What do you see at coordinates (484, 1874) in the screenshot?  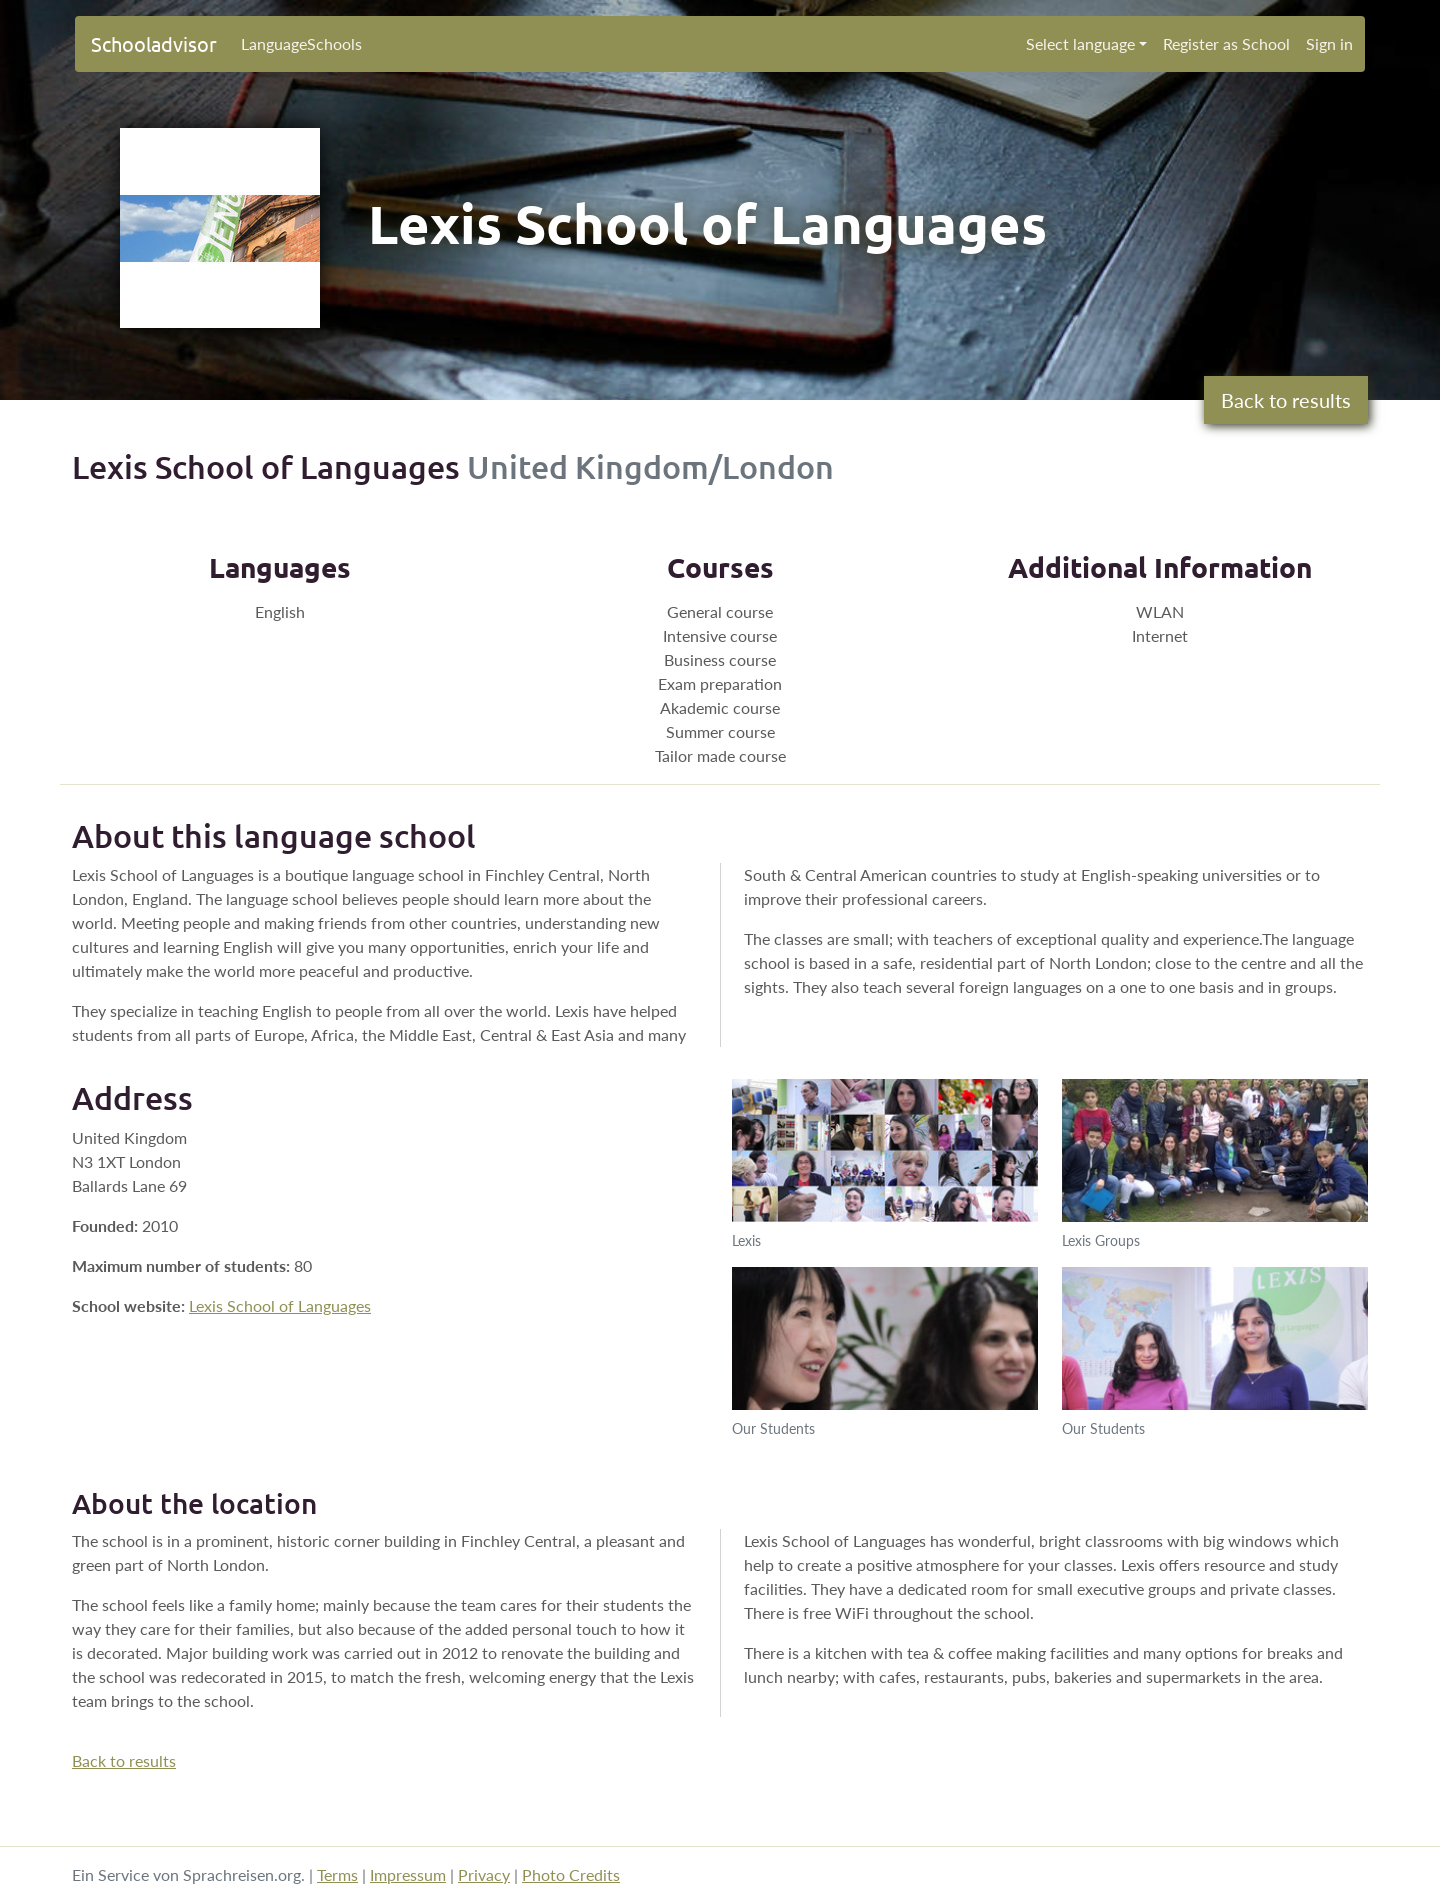 I see `Privacy` at bounding box center [484, 1874].